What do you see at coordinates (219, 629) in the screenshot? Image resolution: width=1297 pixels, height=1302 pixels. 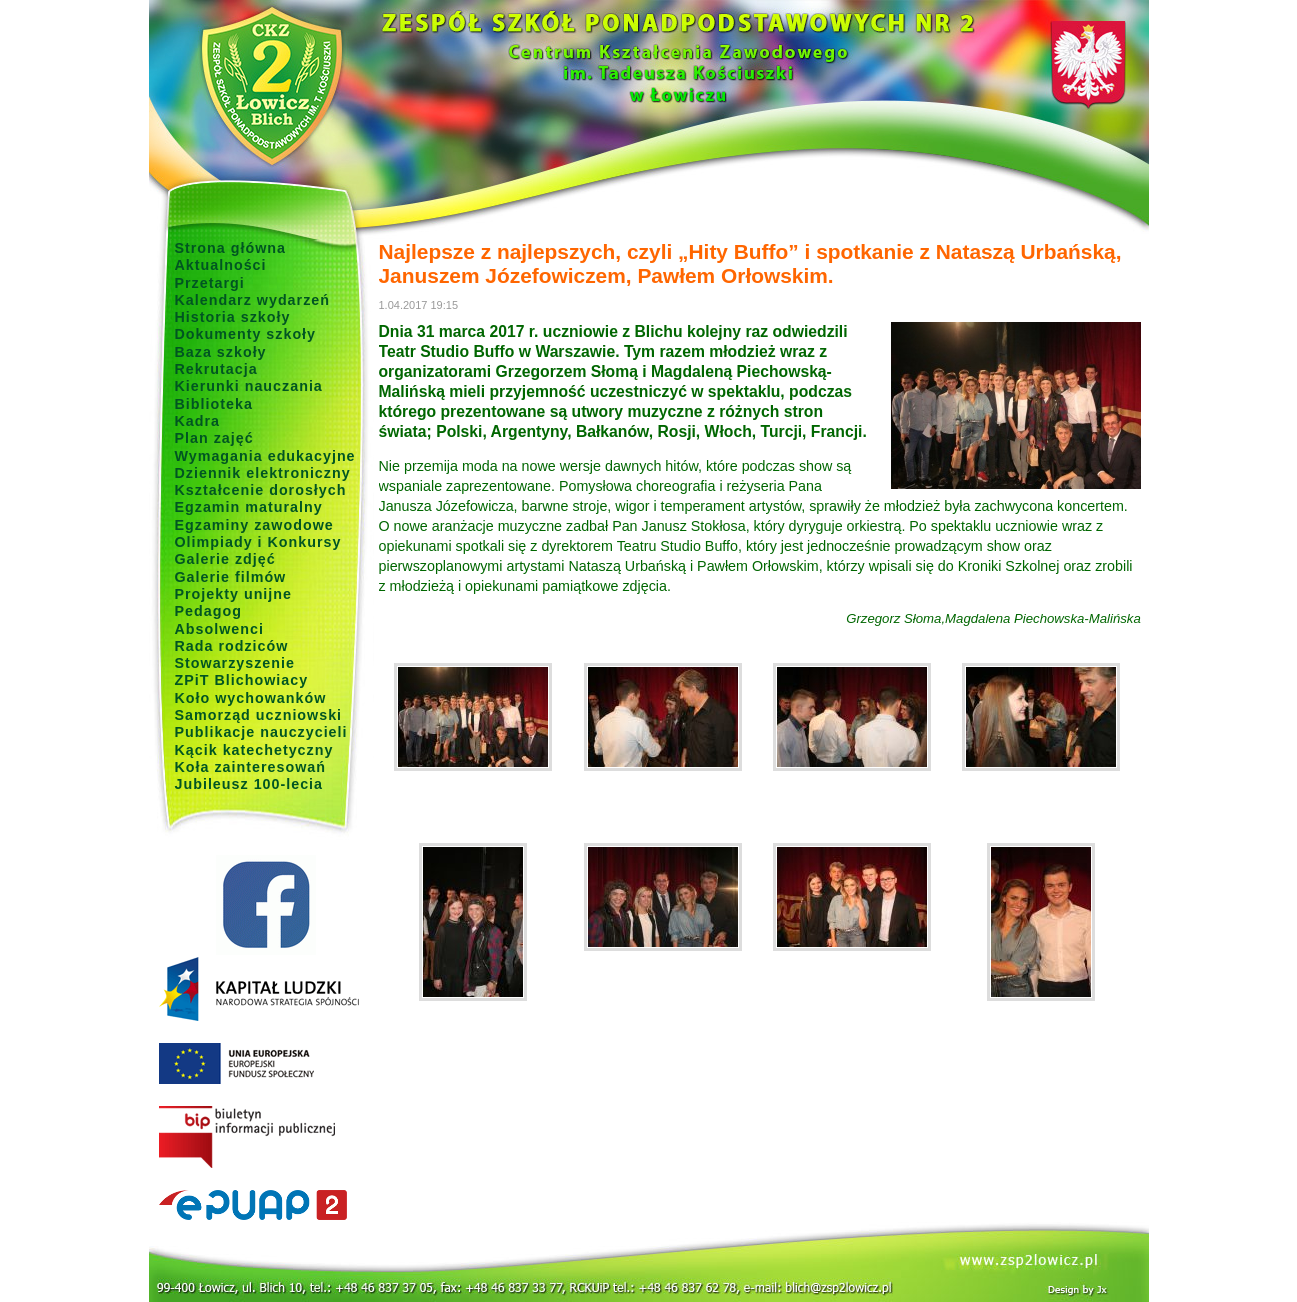 I see `Absolwenci` at bounding box center [219, 629].